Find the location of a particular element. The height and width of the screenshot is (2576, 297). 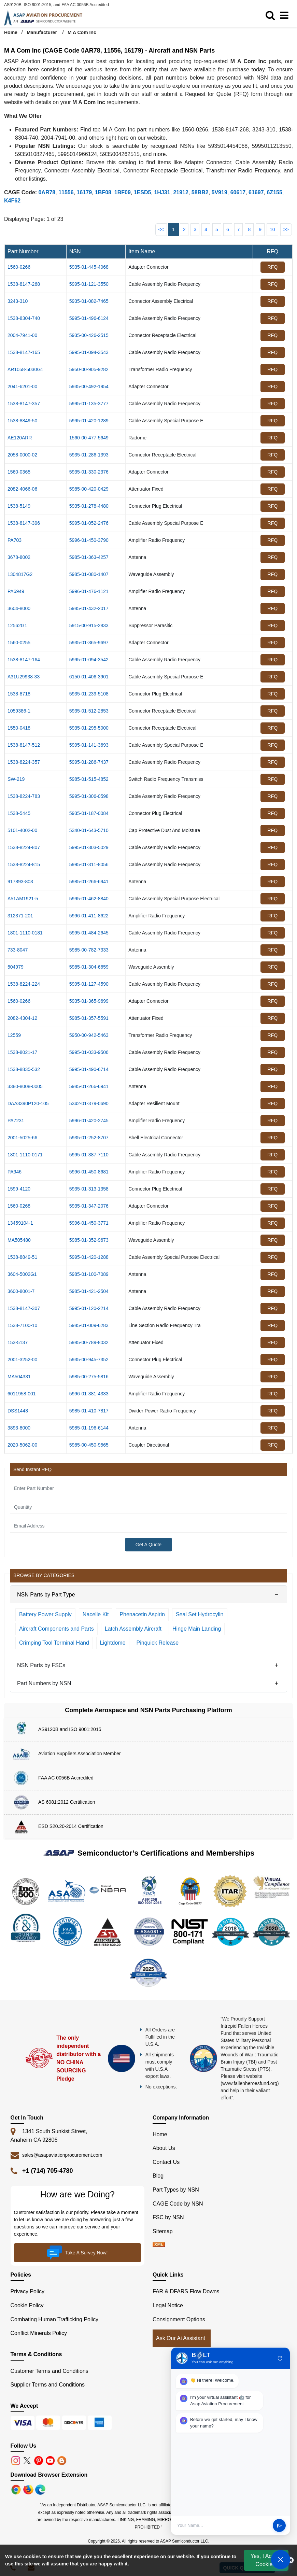

Home is located at coordinates (160, 2134).